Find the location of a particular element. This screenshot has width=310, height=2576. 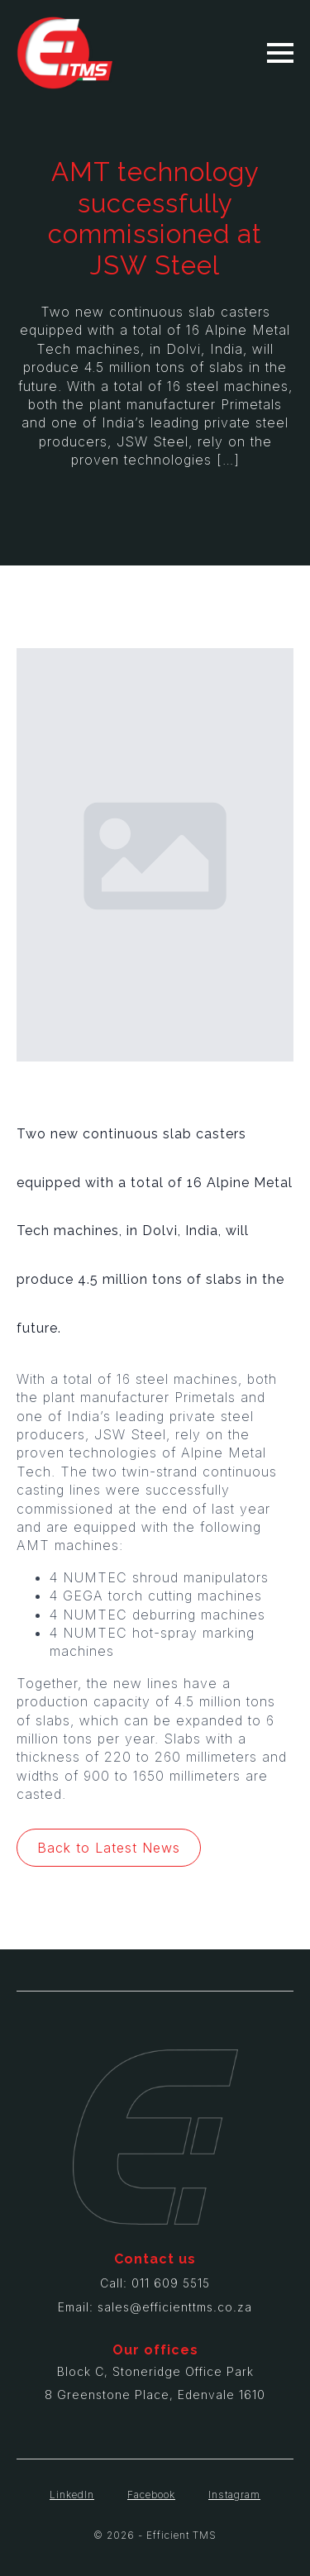

LinkedIn is located at coordinates (72, 2494).